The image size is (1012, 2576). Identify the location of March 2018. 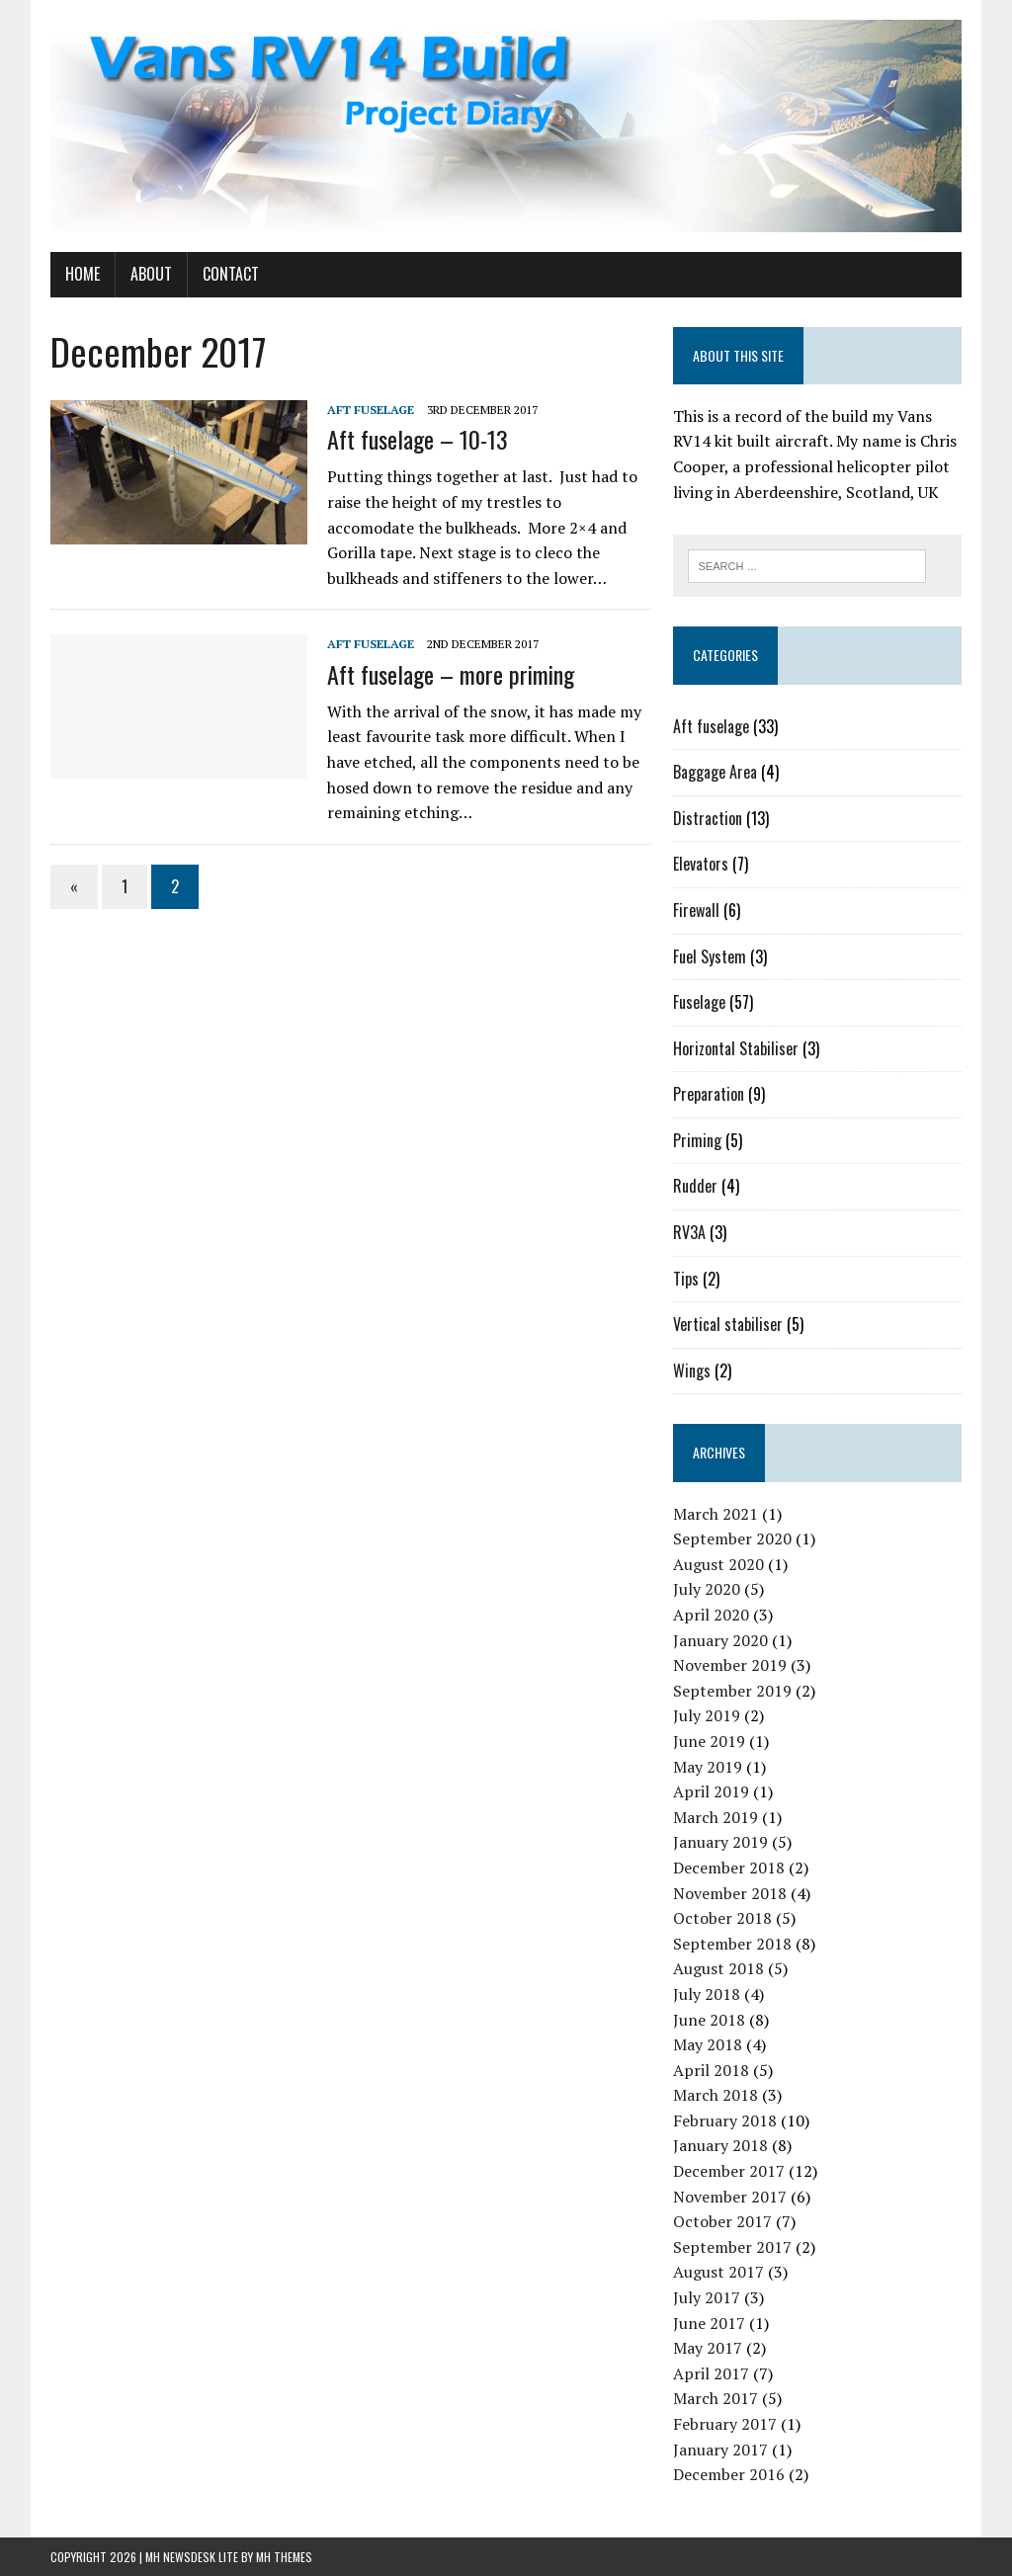
(715, 2095).